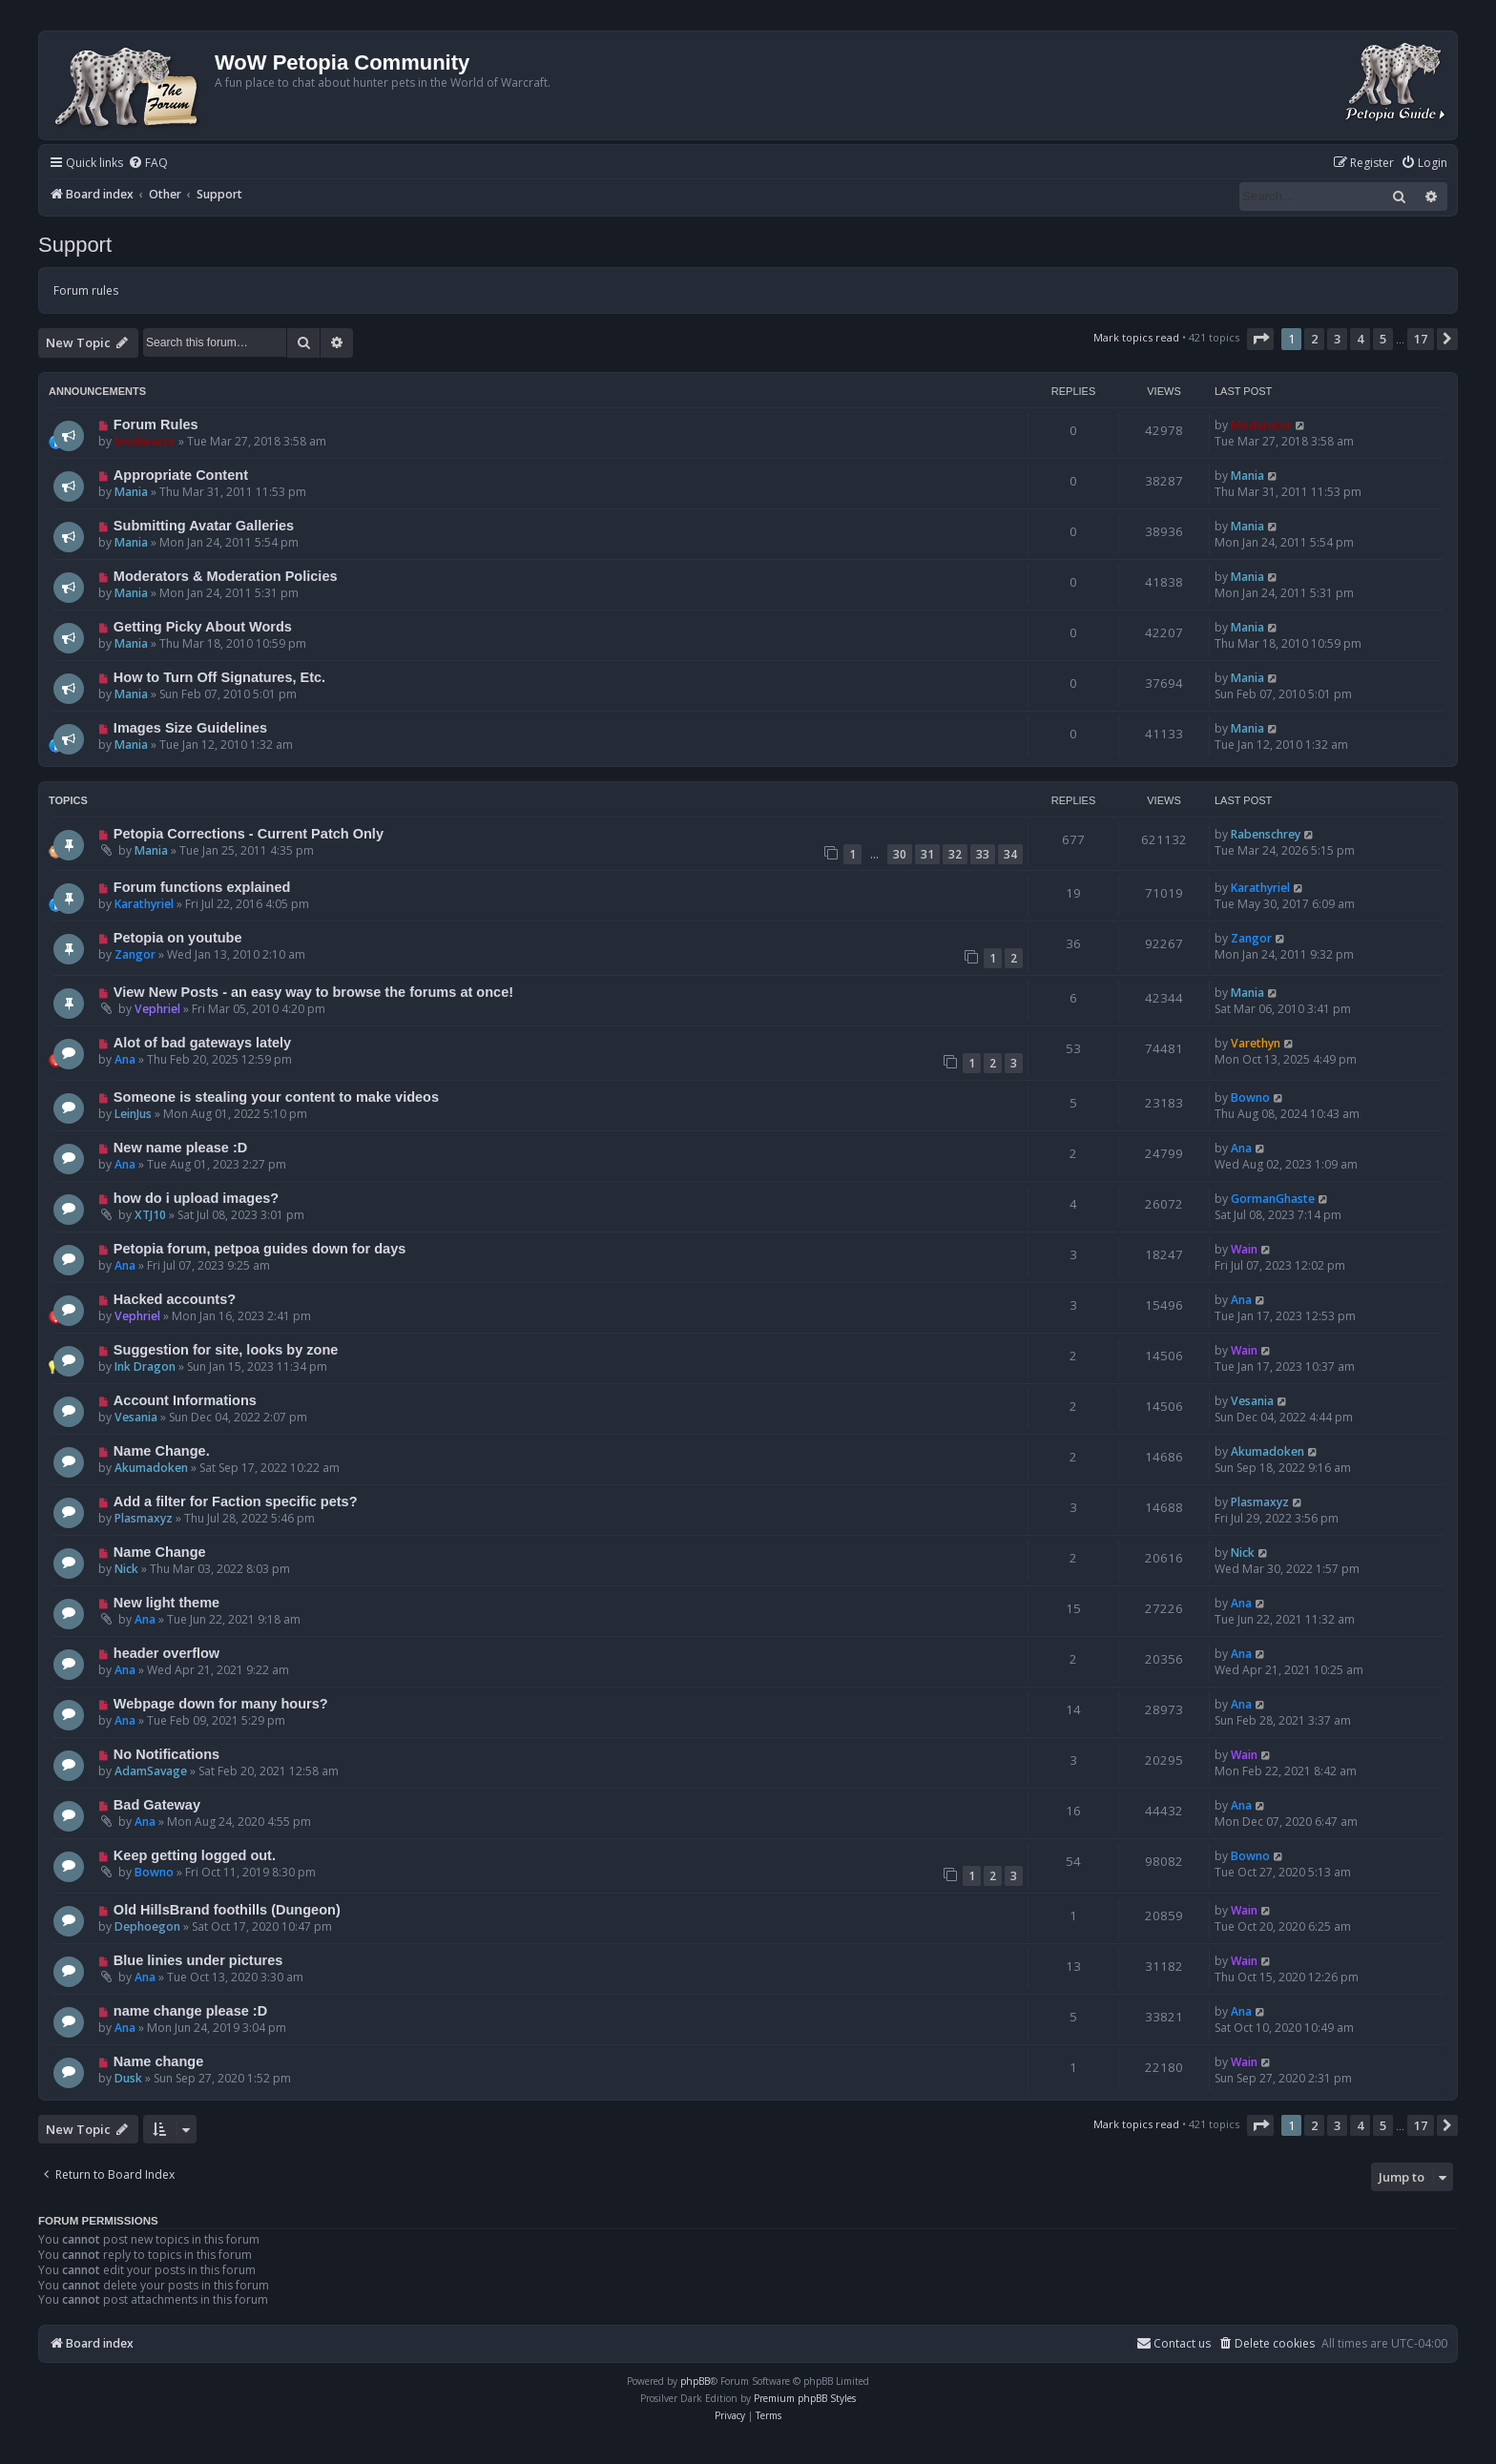 Image resolution: width=1496 pixels, height=2464 pixels. What do you see at coordinates (150, 1771) in the screenshot?
I see `AdamSavage` at bounding box center [150, 1771].